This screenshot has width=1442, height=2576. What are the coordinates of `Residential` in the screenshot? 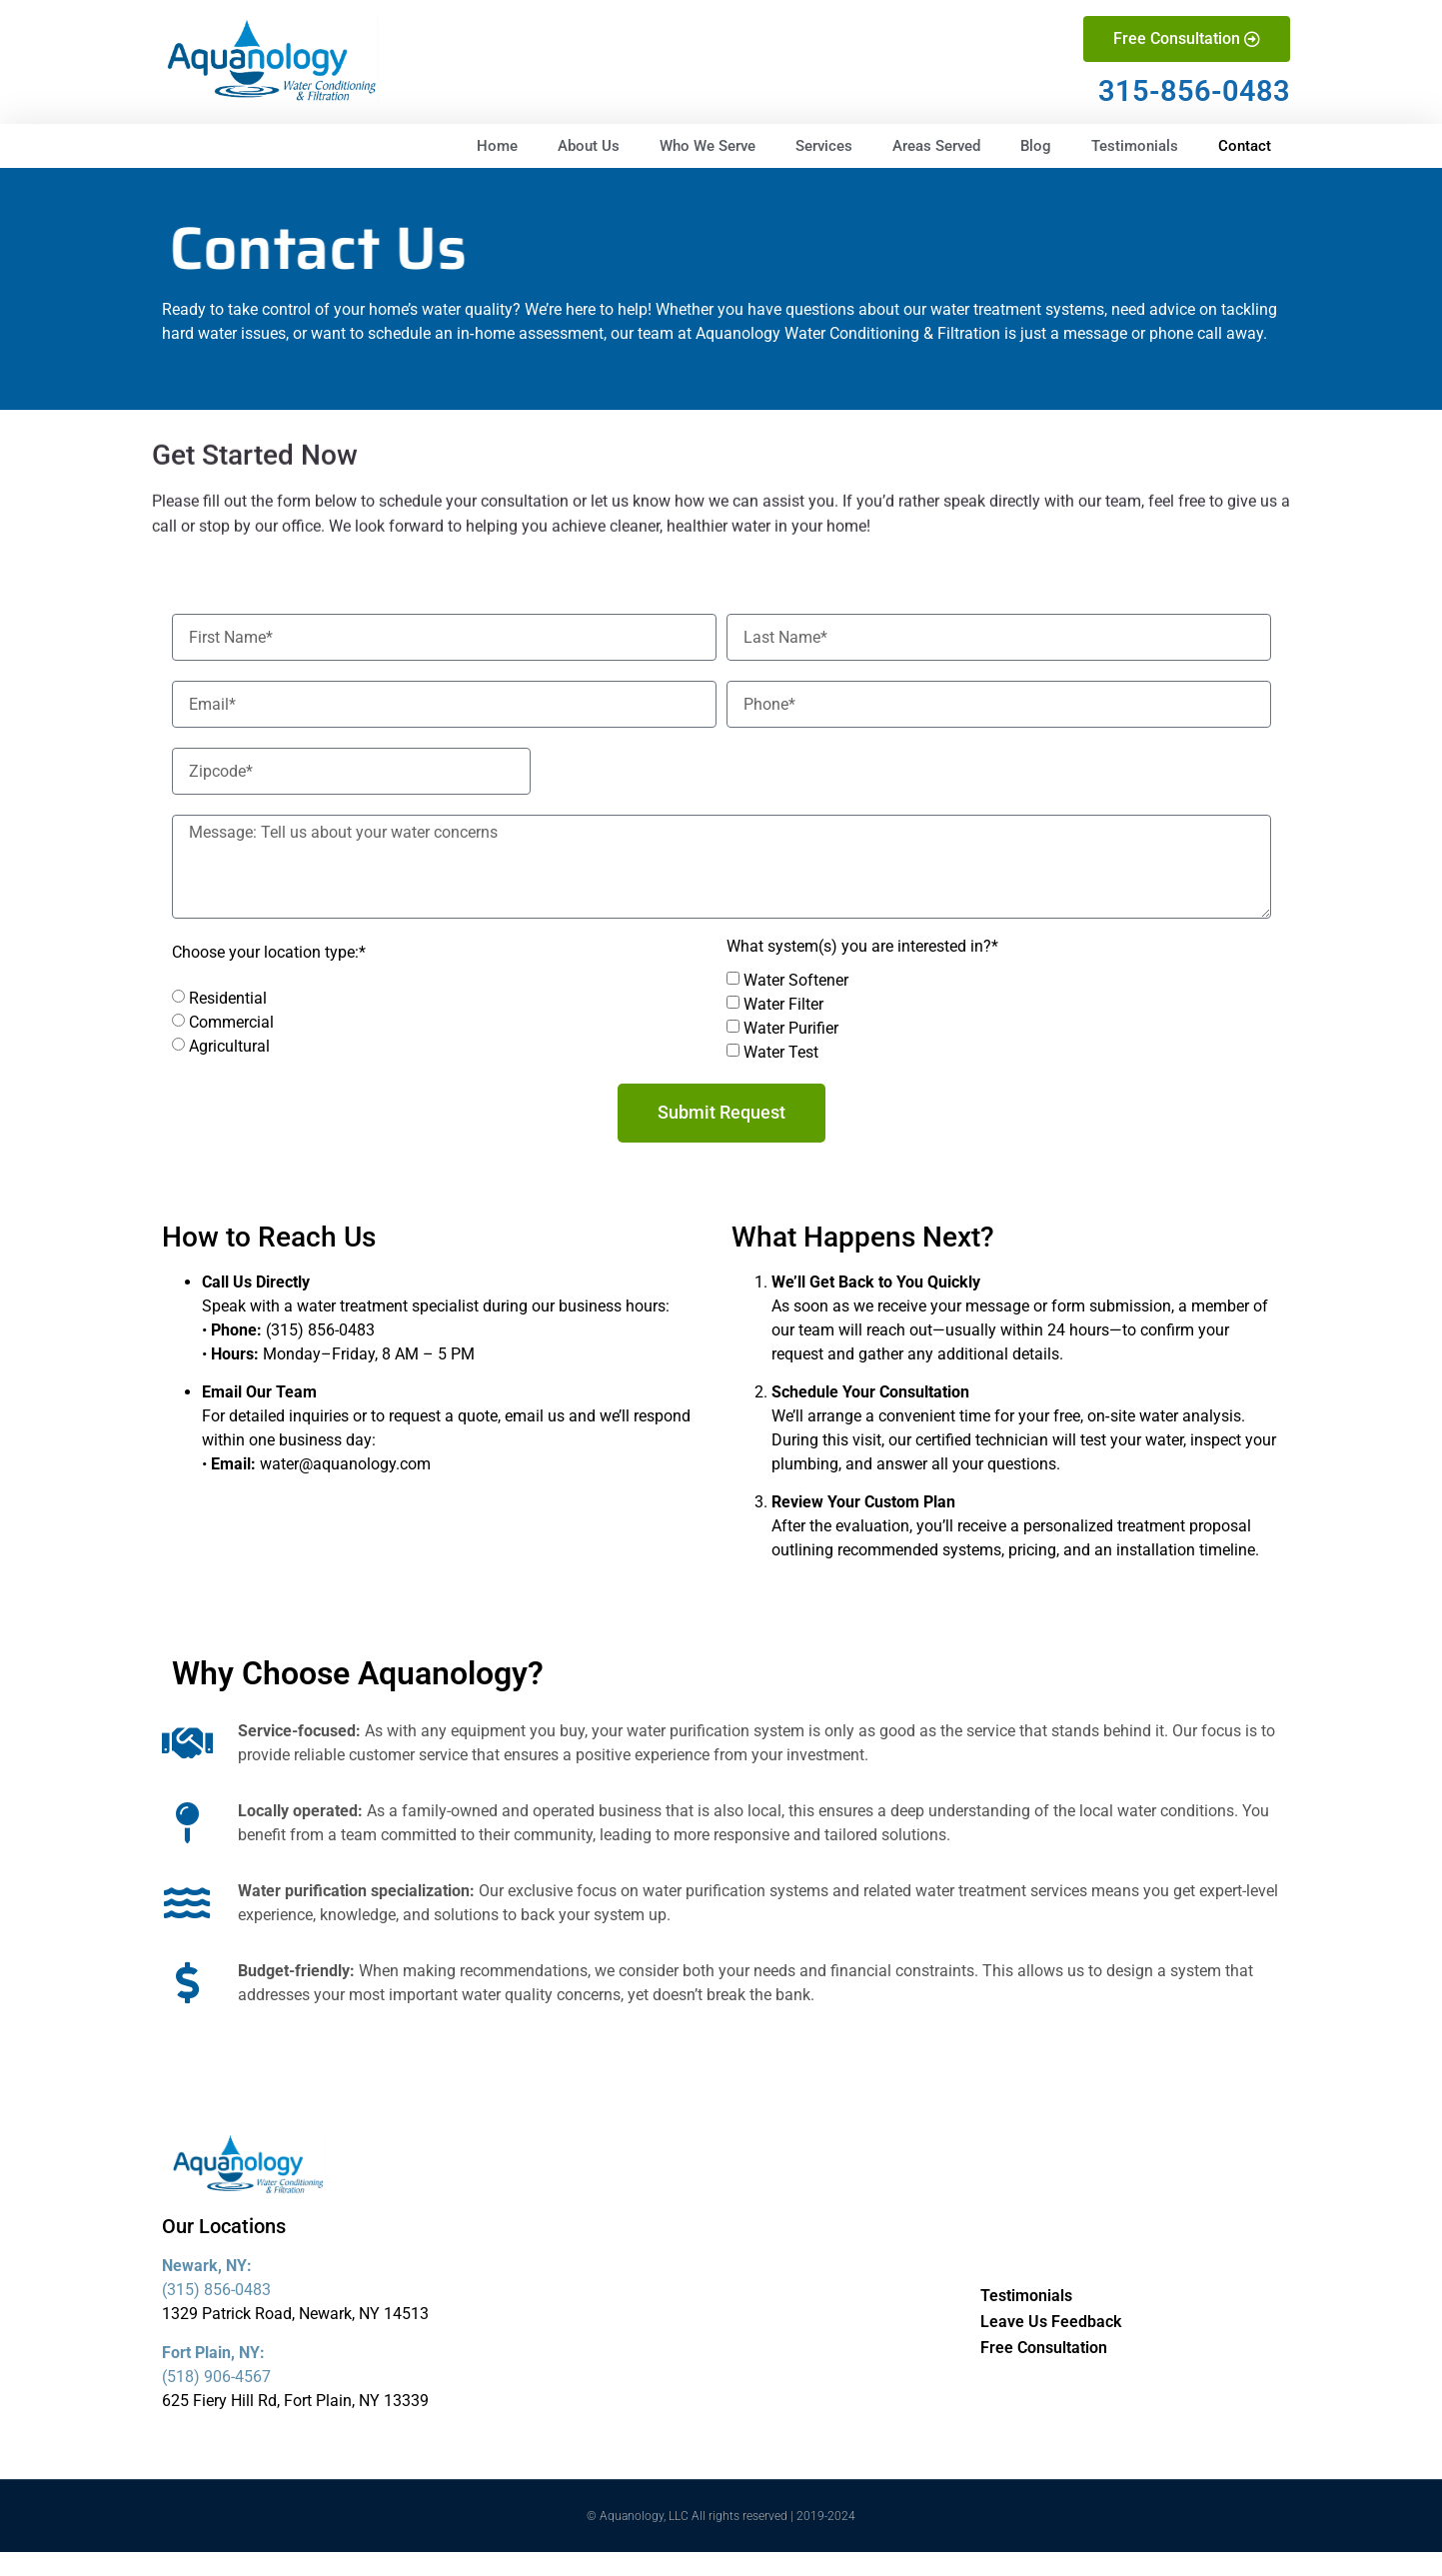 It's located at (228, 998).